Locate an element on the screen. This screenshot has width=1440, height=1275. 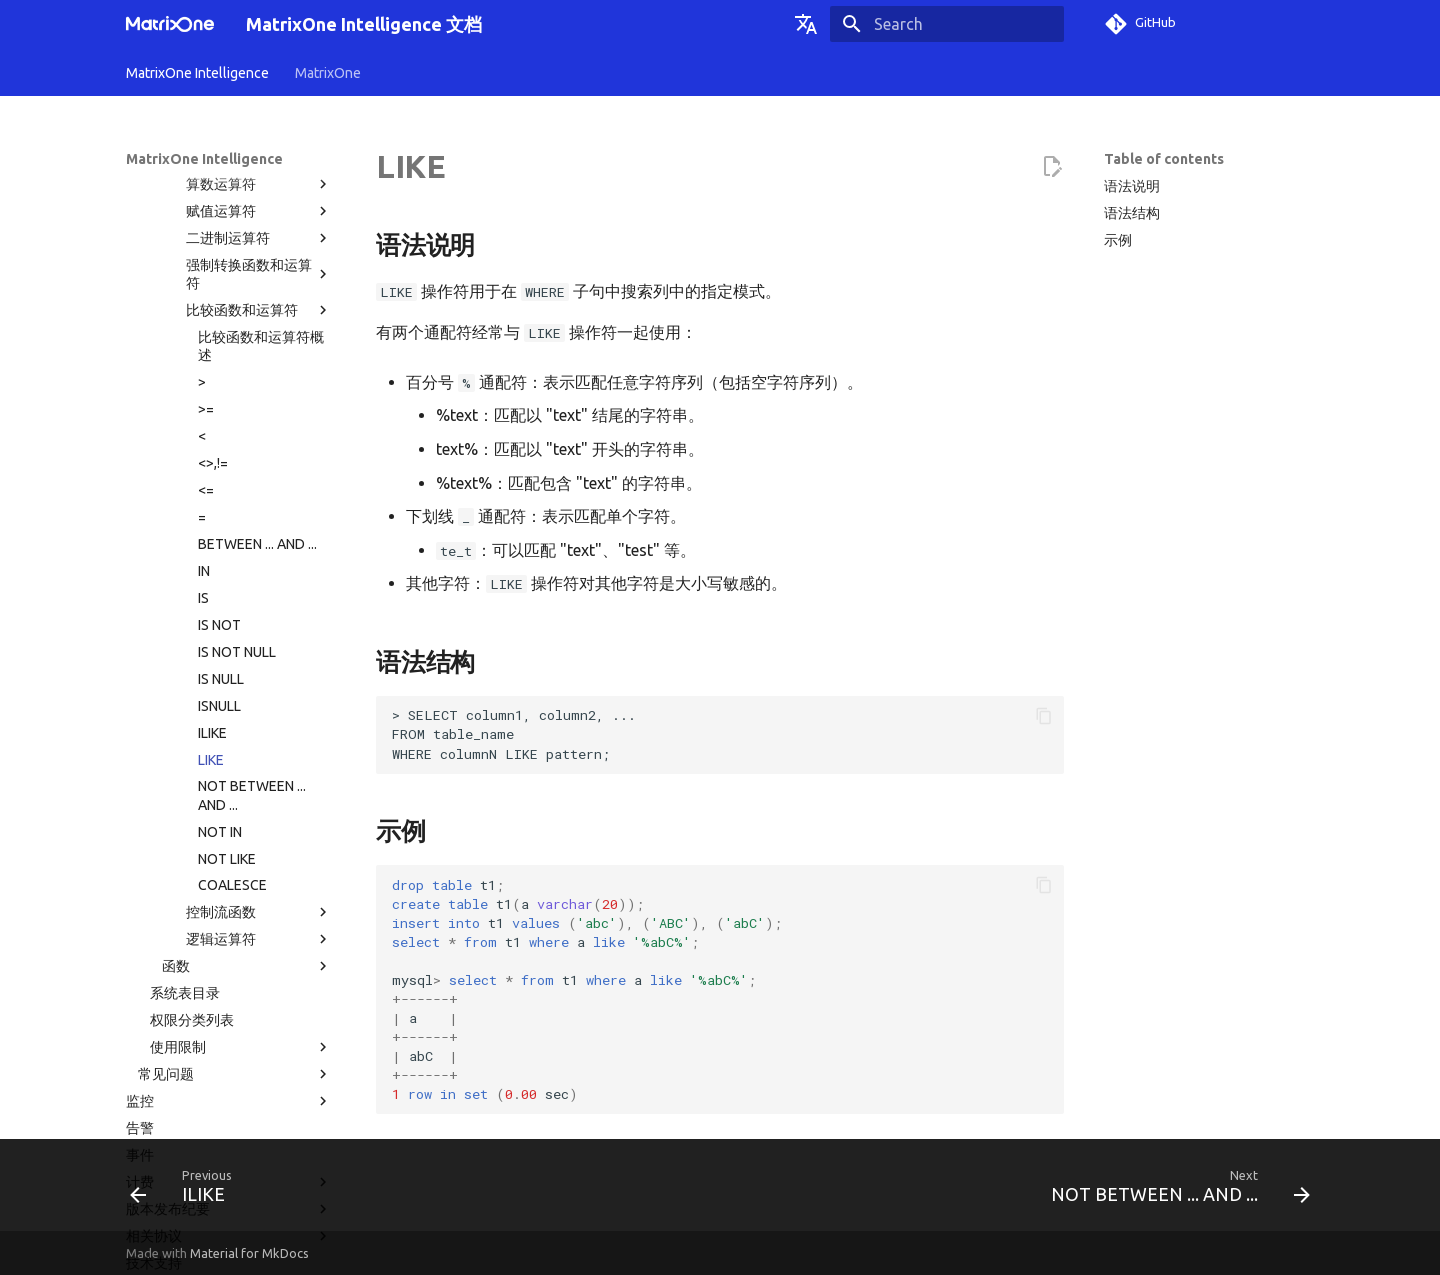
[Previous: ILIKE] is located at coordinates (187, 1191).